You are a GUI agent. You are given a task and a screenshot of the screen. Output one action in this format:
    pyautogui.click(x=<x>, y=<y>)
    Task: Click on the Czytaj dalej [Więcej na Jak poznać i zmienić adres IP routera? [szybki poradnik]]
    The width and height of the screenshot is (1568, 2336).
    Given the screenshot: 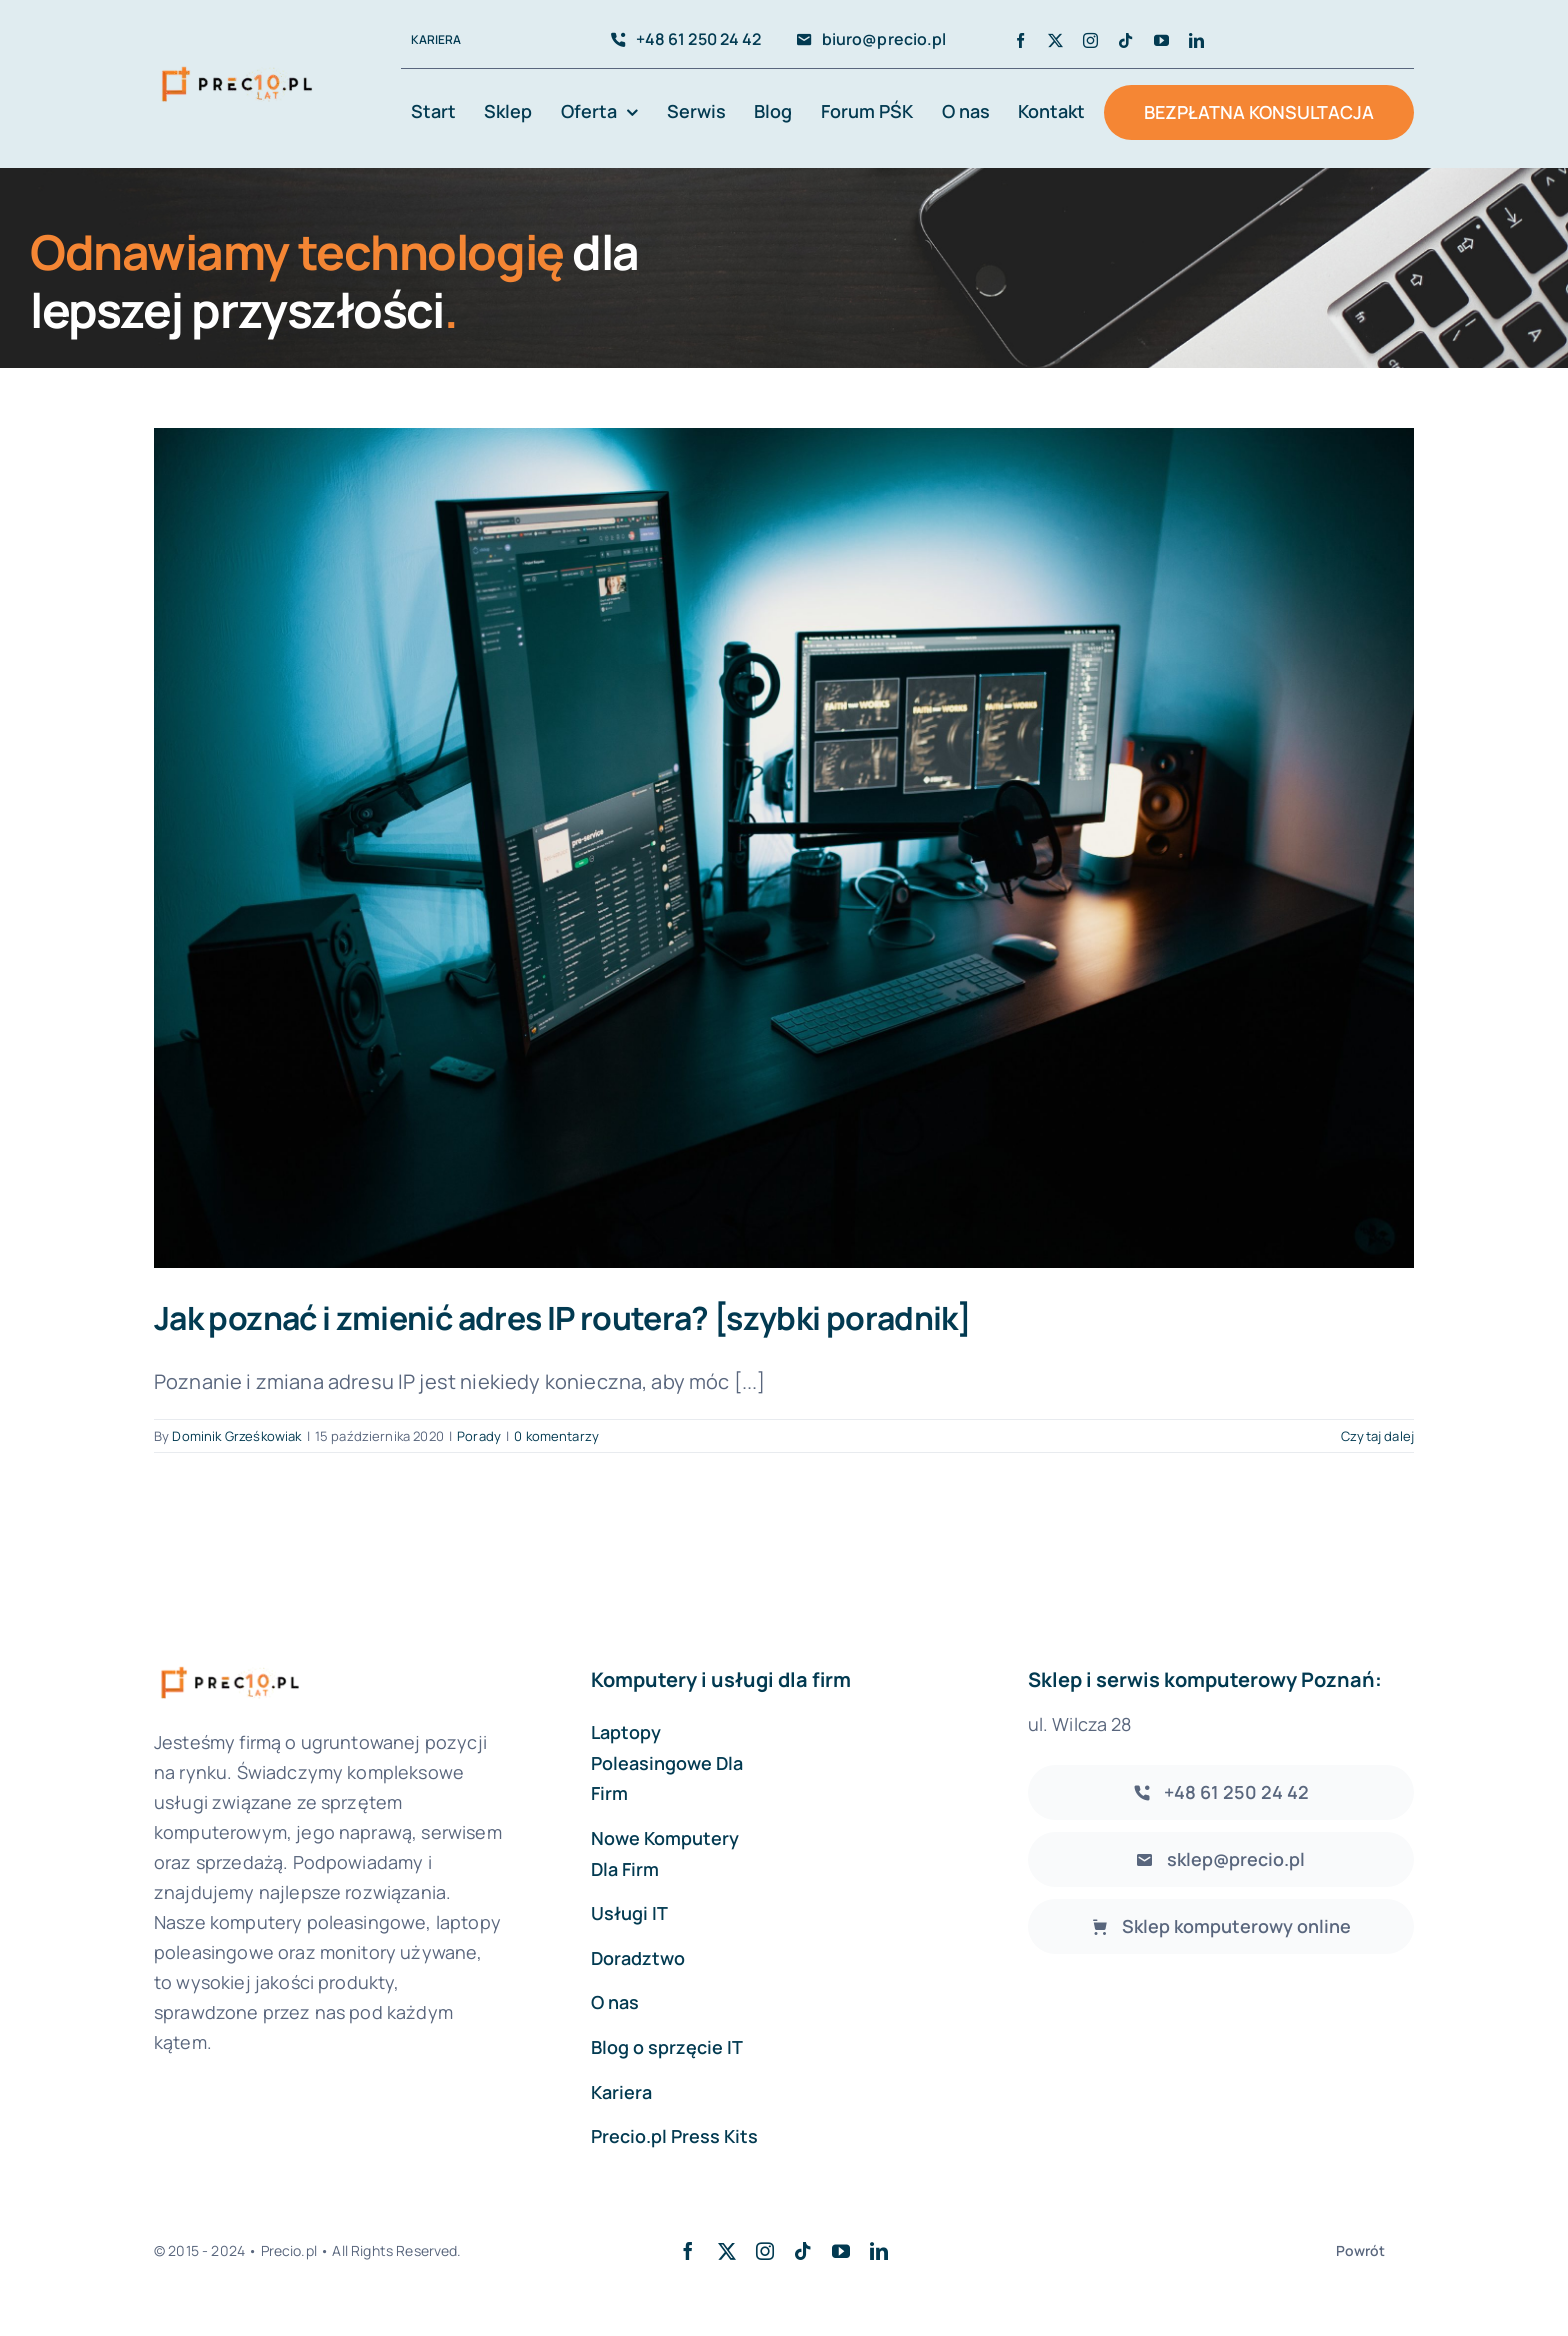 What is the action you would take?
    pyautogui.click(x=1377, y=1436)
    